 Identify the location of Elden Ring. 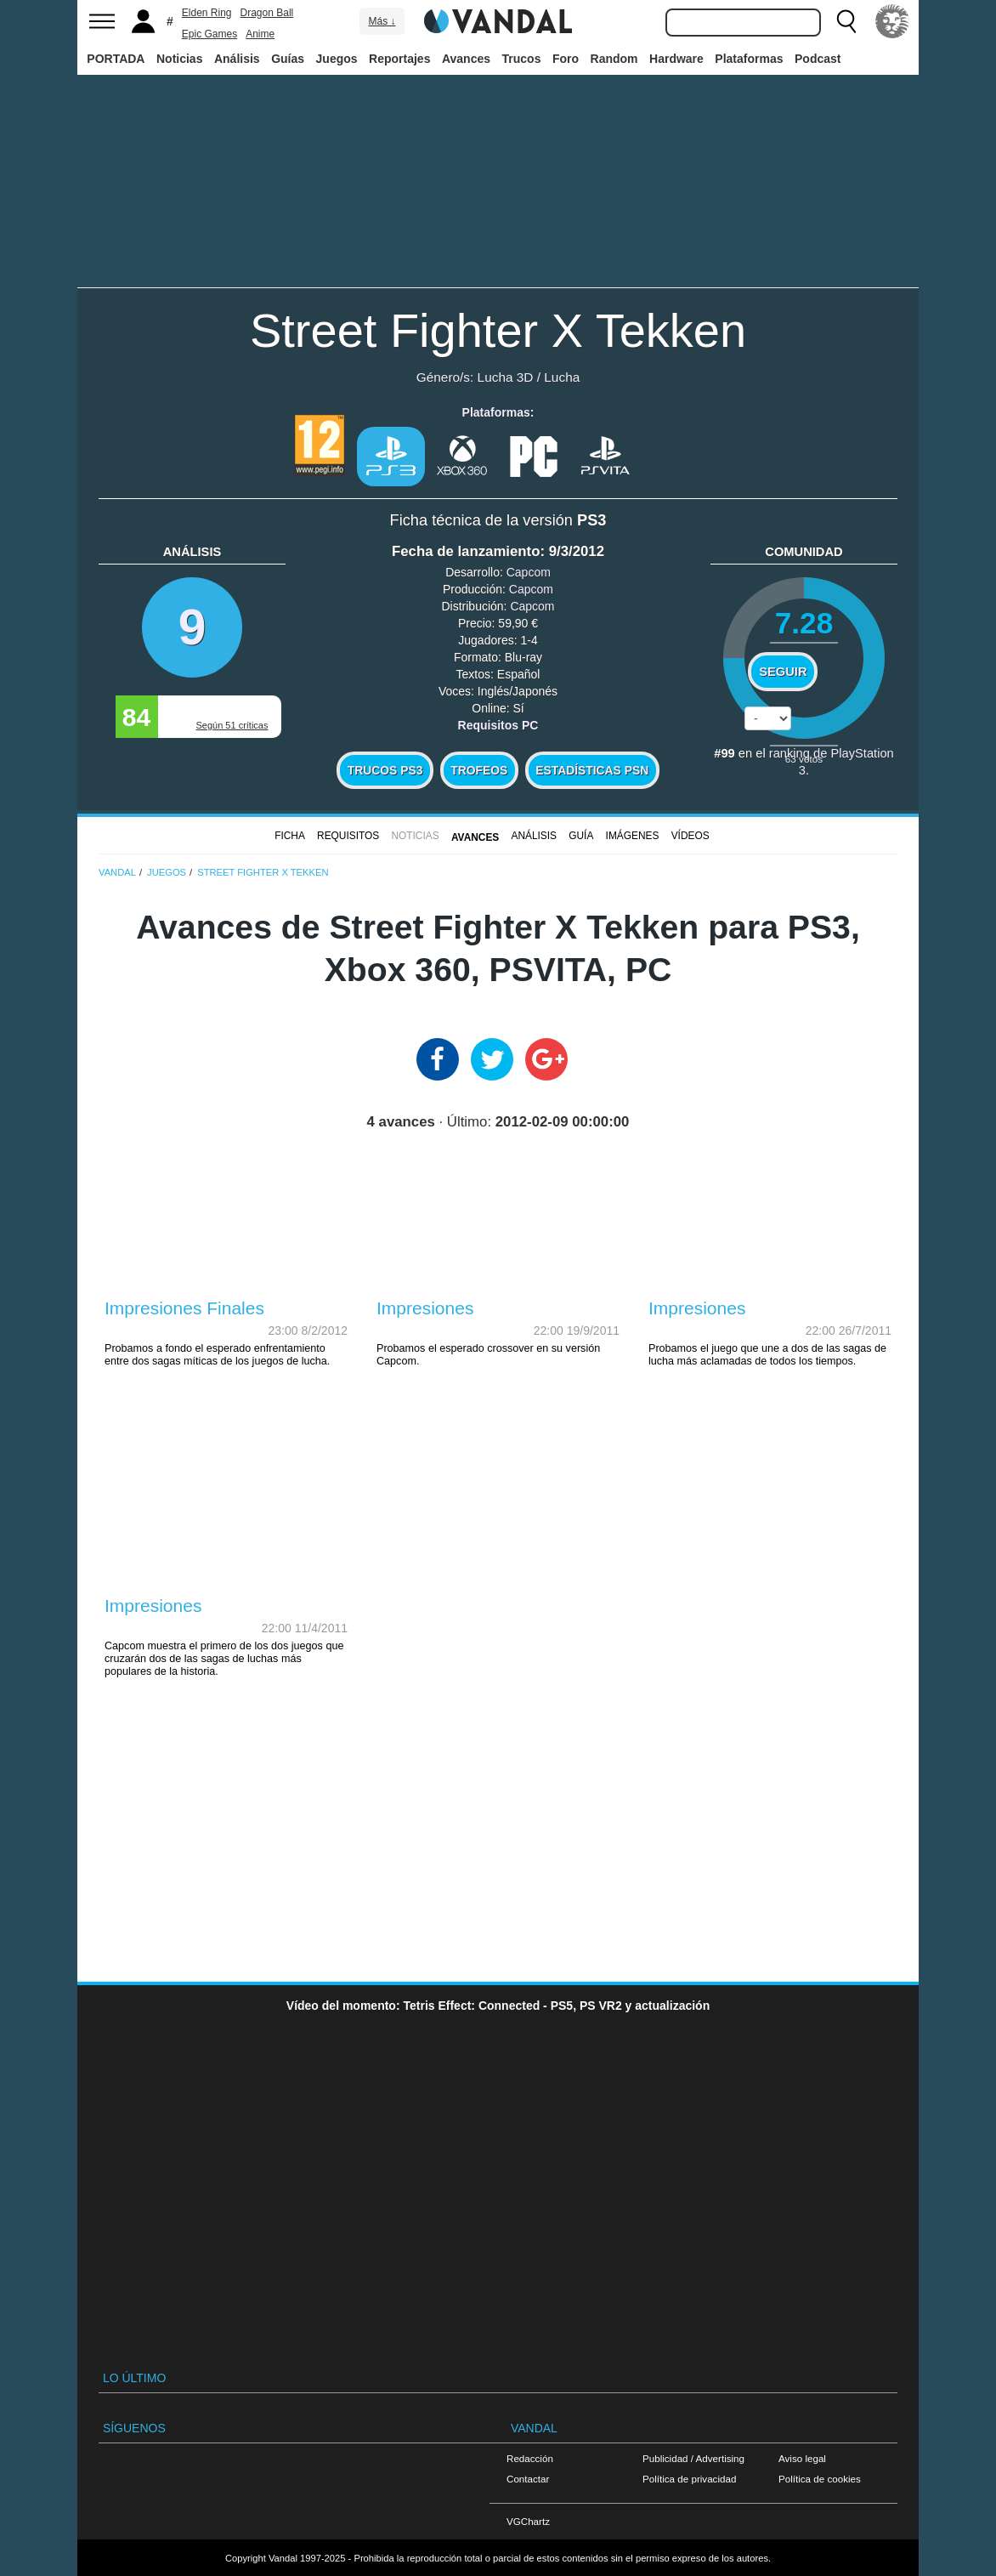
(207, 13).